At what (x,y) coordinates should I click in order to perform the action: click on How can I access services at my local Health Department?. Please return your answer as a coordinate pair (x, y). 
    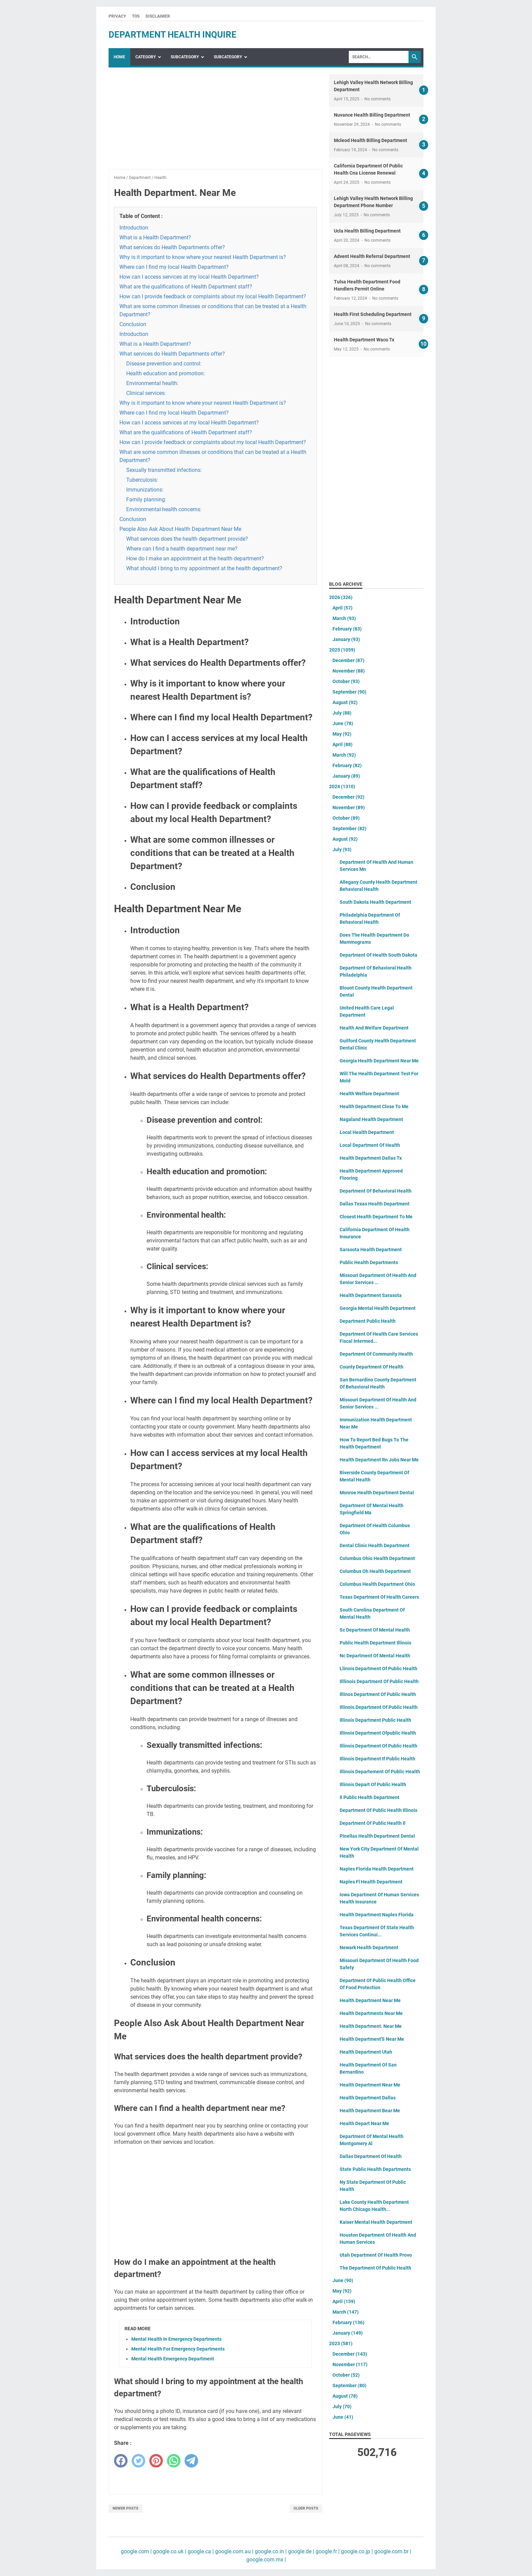
    Looking at the image, I should click on (189, 277).